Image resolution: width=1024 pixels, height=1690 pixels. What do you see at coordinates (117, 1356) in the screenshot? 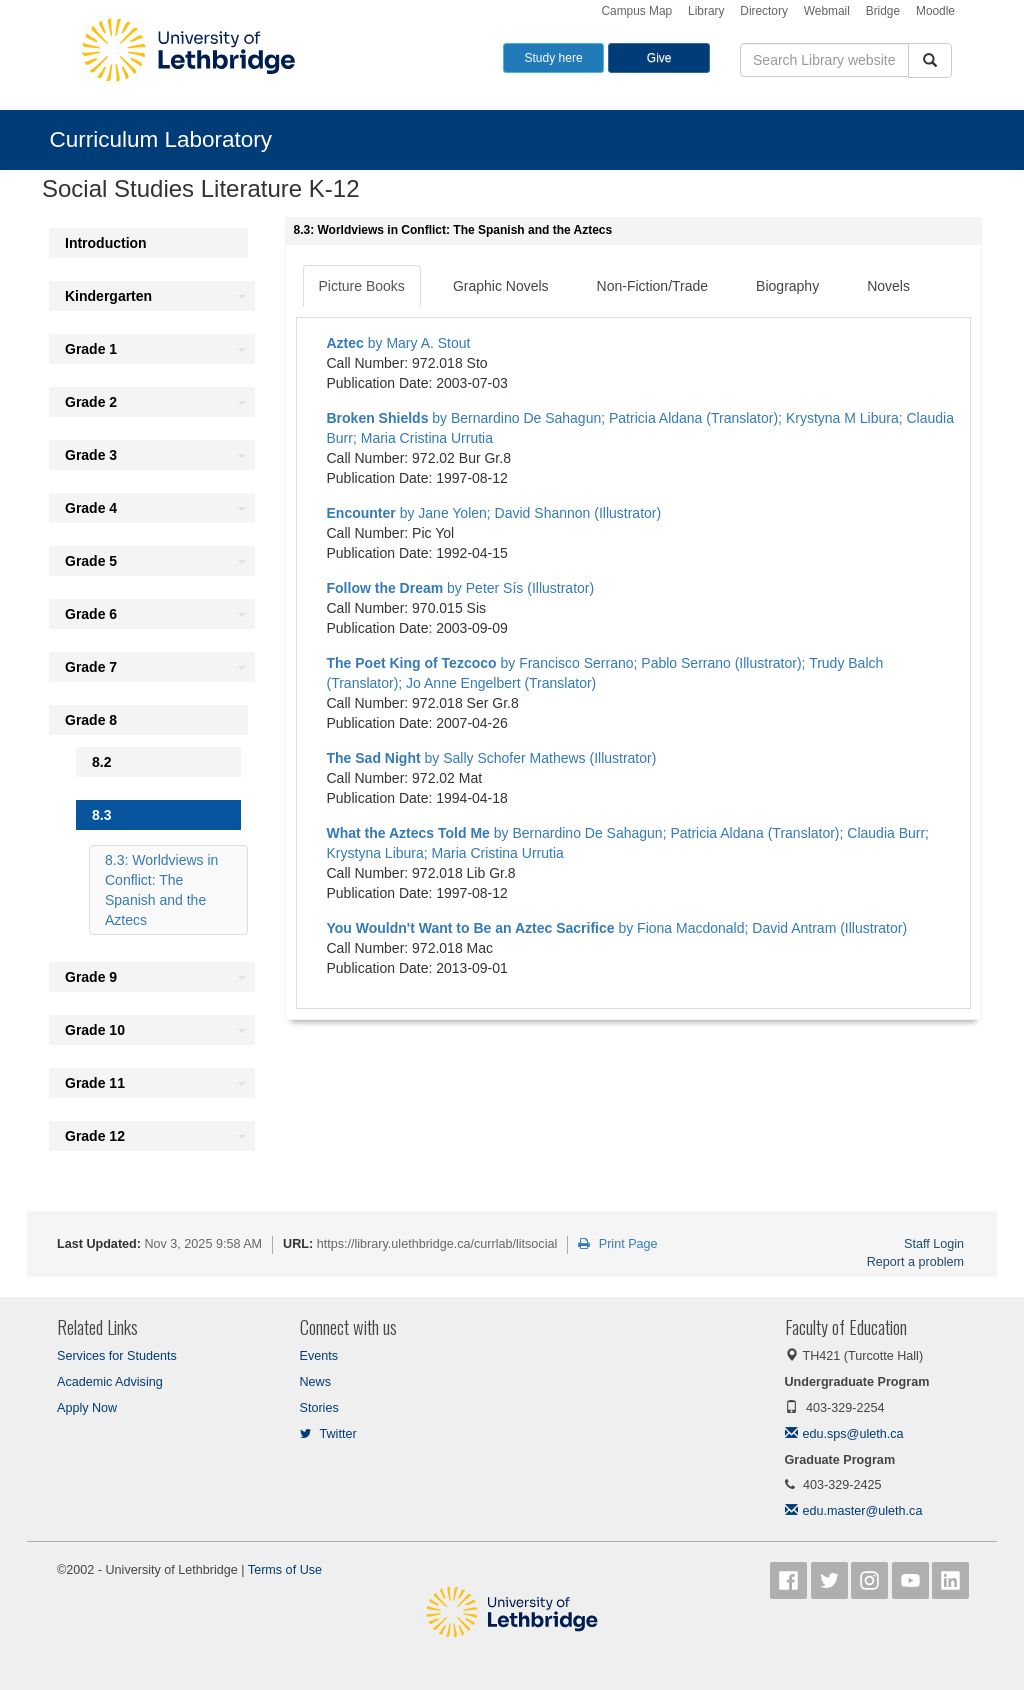
I see `Services for Students` at bounding box center [117, 1356].